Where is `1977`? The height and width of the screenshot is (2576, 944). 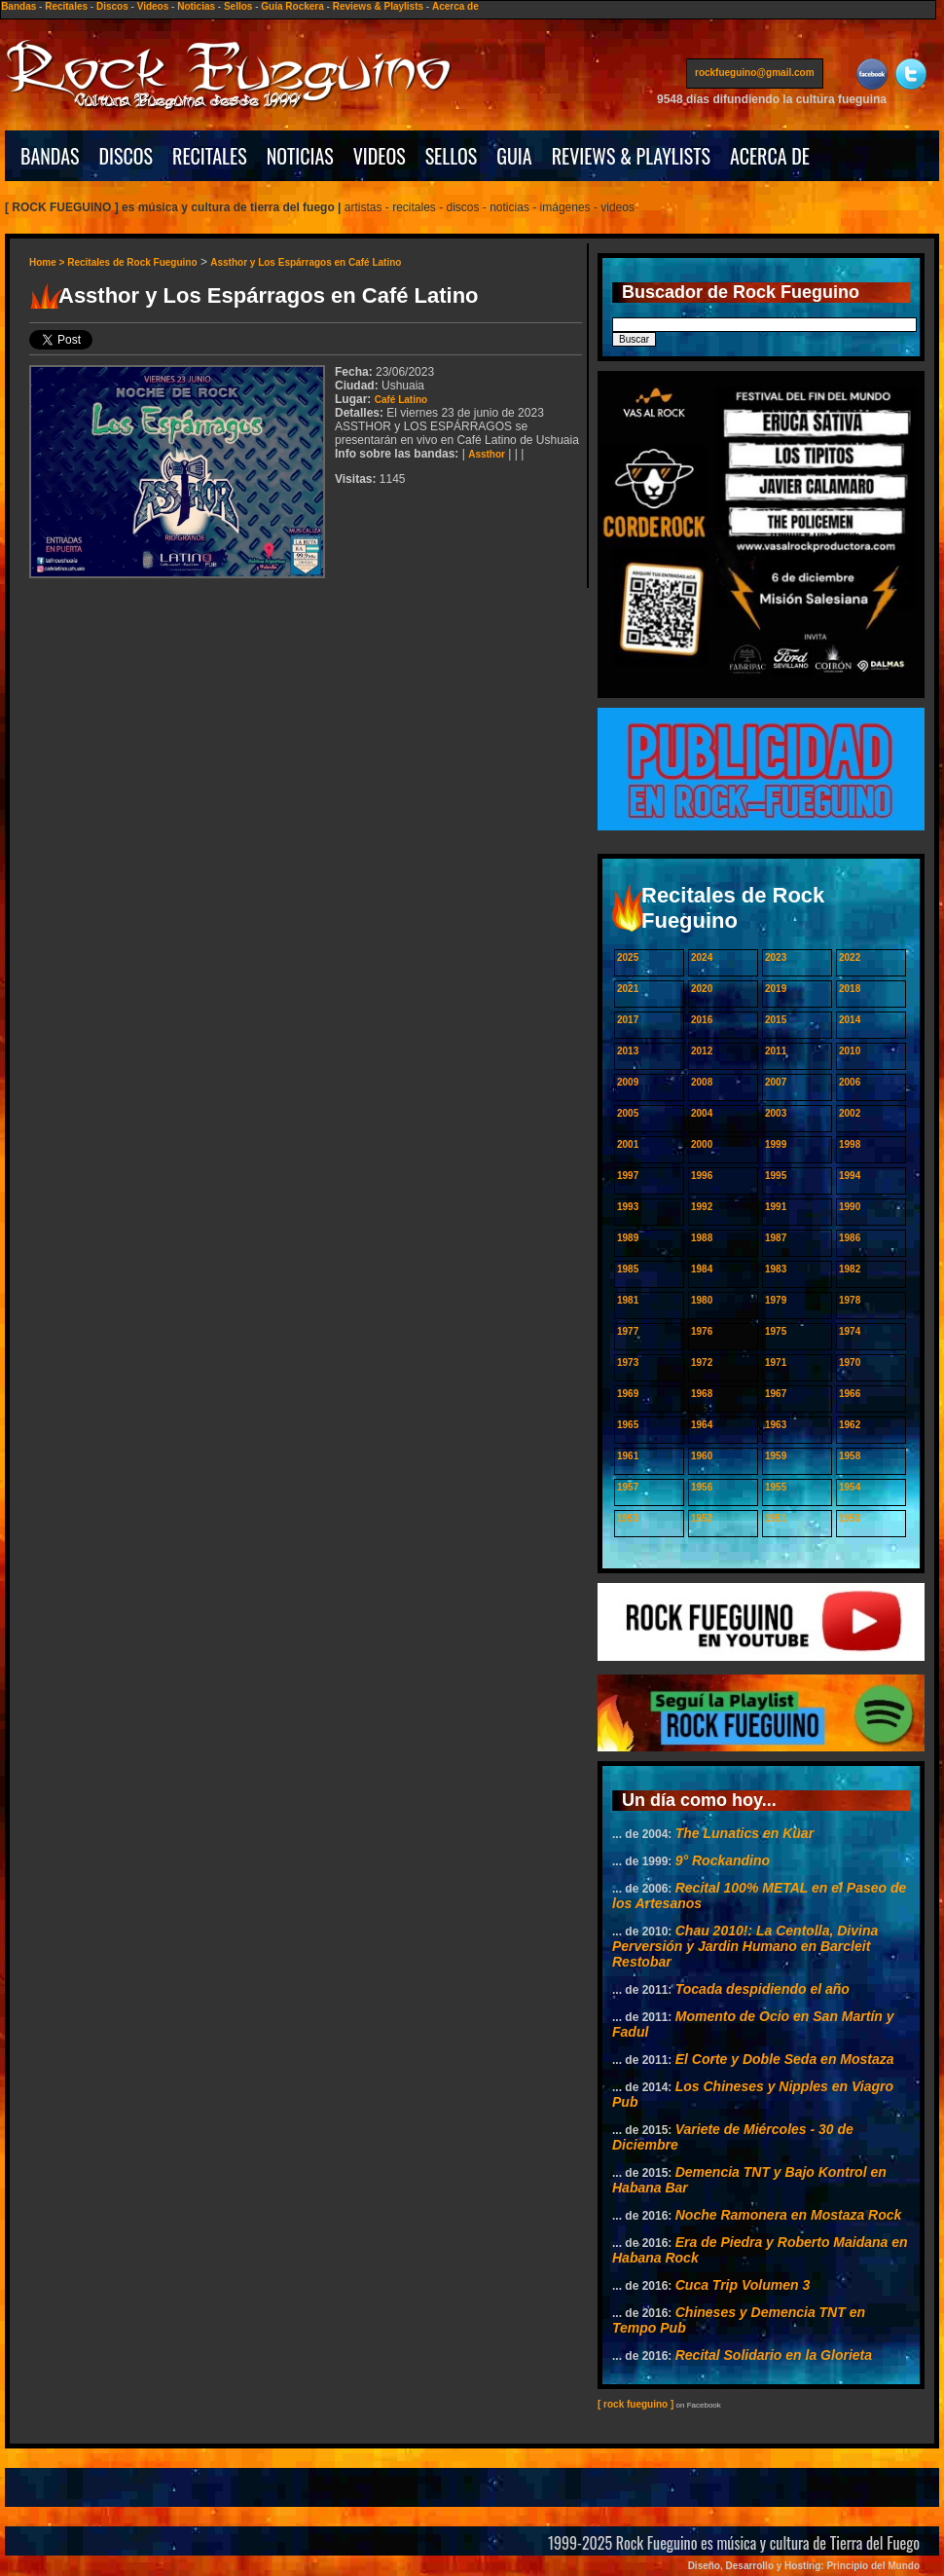 1977 is located at coordinates (627, 1331).